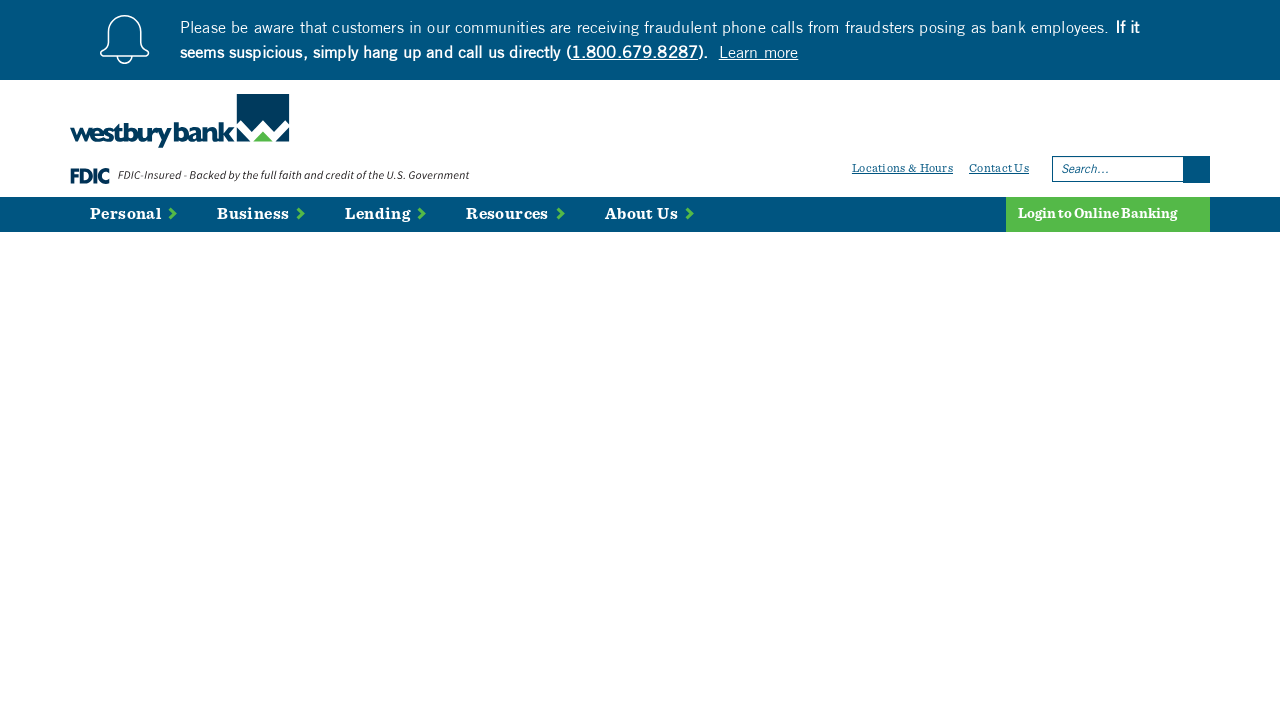  Describe the element at coordinates (759, 52) in the screenshot. I see `Learn more` at that location.